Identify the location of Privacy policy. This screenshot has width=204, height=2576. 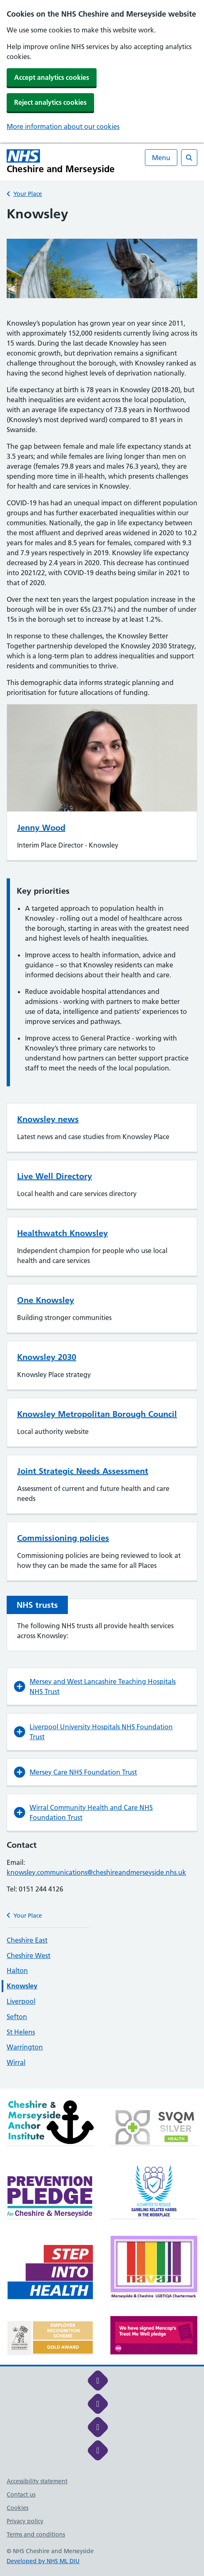
(25, 2521).